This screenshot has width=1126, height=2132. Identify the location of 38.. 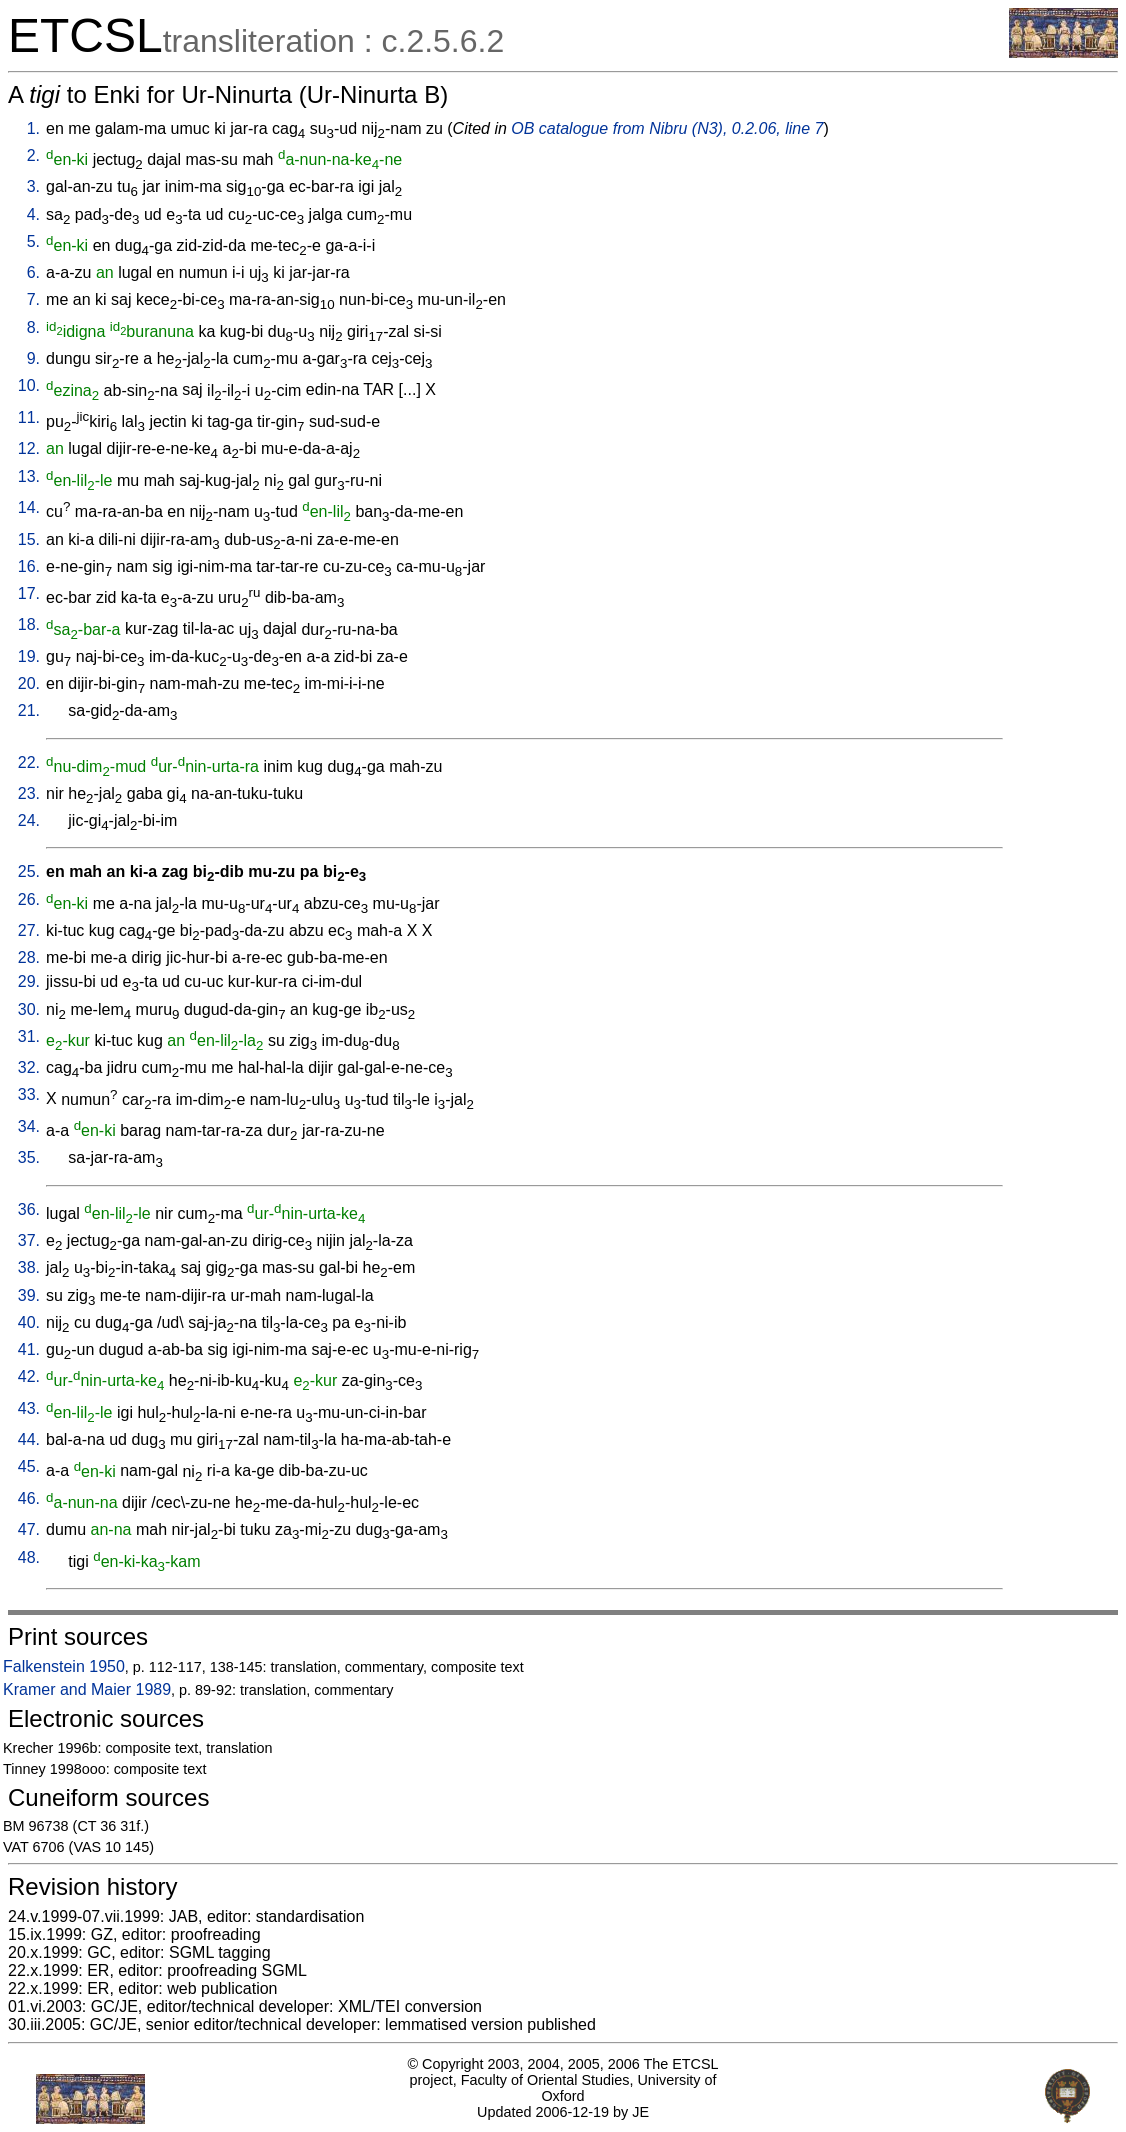
(29, 1267).